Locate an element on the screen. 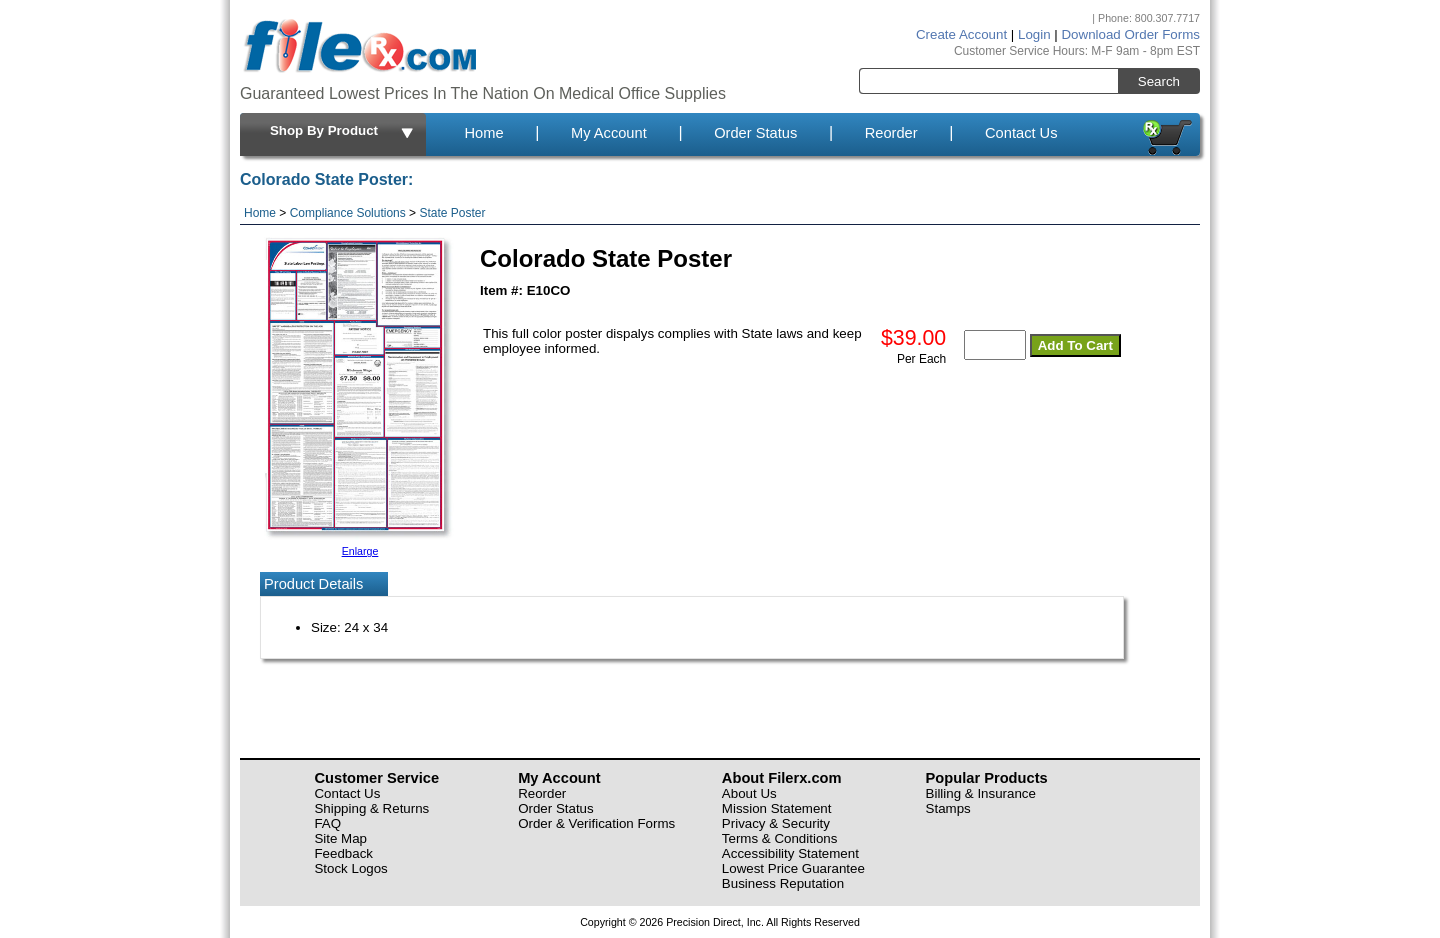 The image size is (1440, 938). Contact Us is located at coordinates (1021, 133).